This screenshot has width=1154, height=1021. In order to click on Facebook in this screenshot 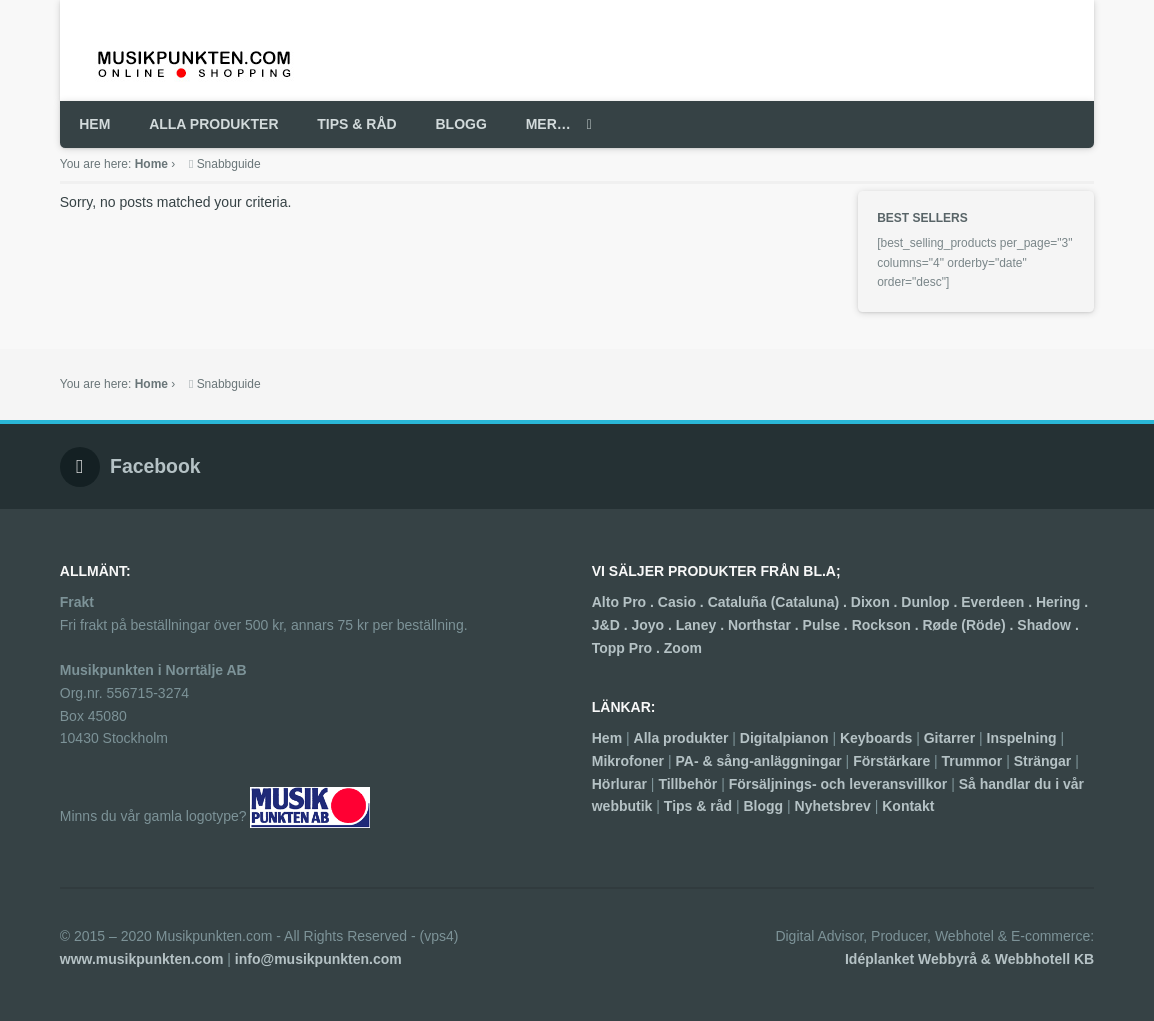, I will do `click(155, 466)`.